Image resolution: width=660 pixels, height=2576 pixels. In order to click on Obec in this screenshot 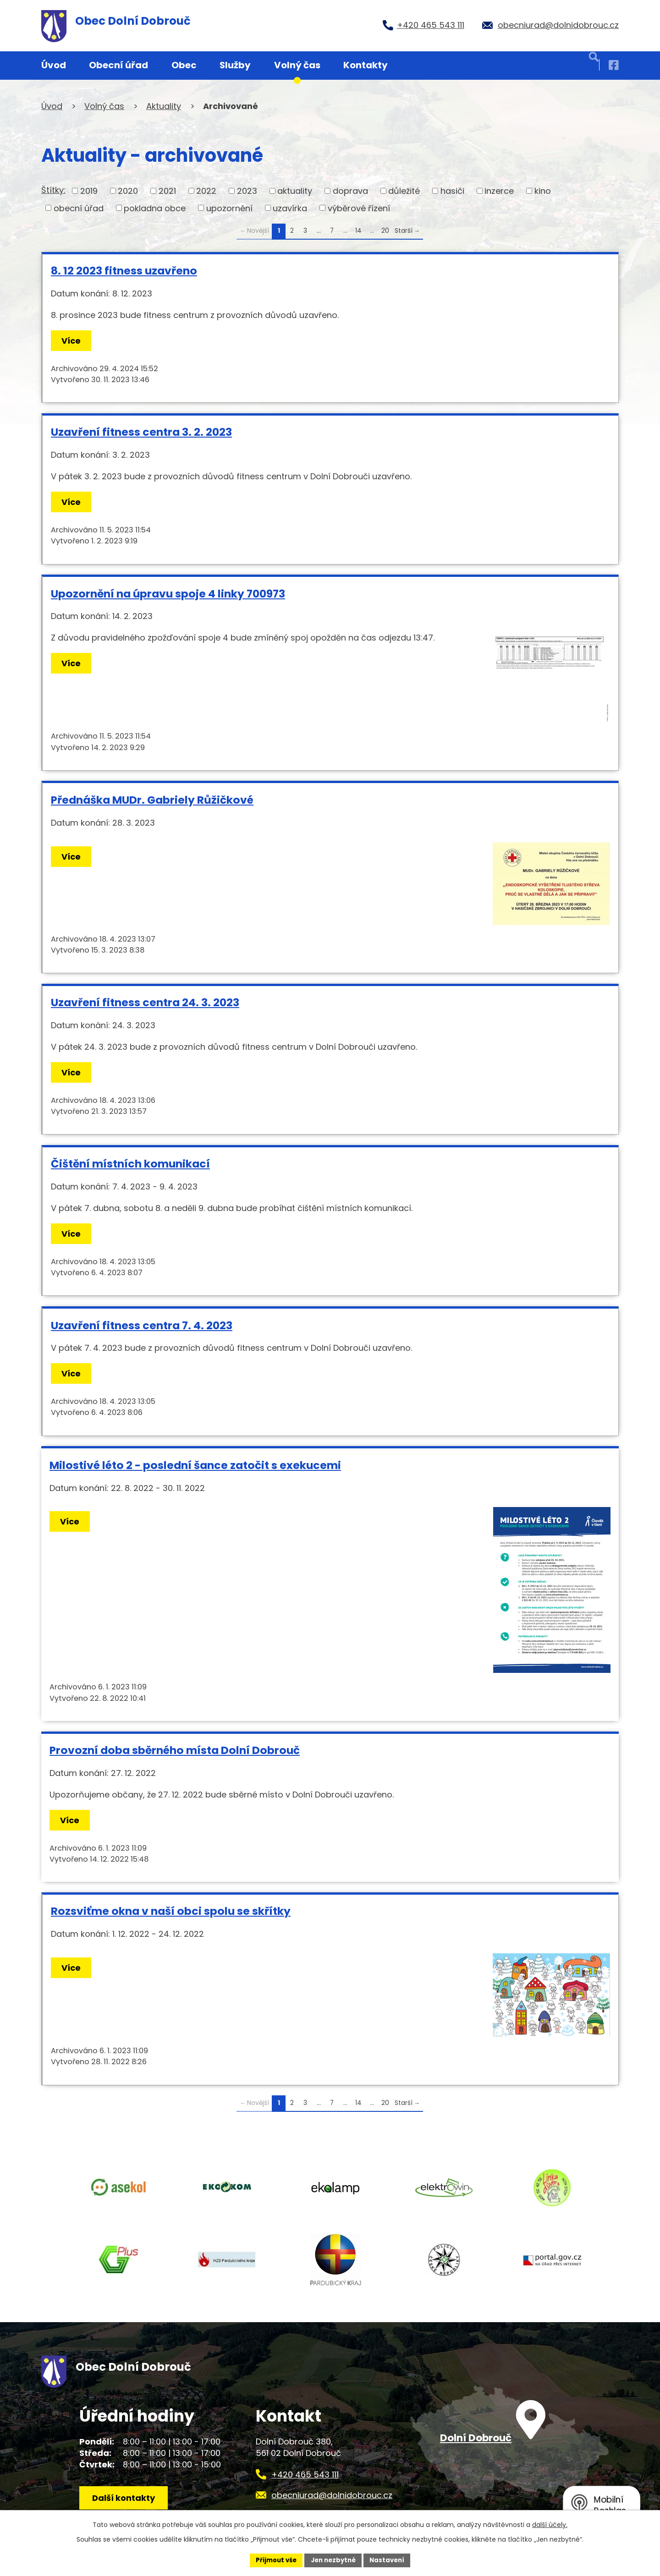, I will do `click(184, 65)`.